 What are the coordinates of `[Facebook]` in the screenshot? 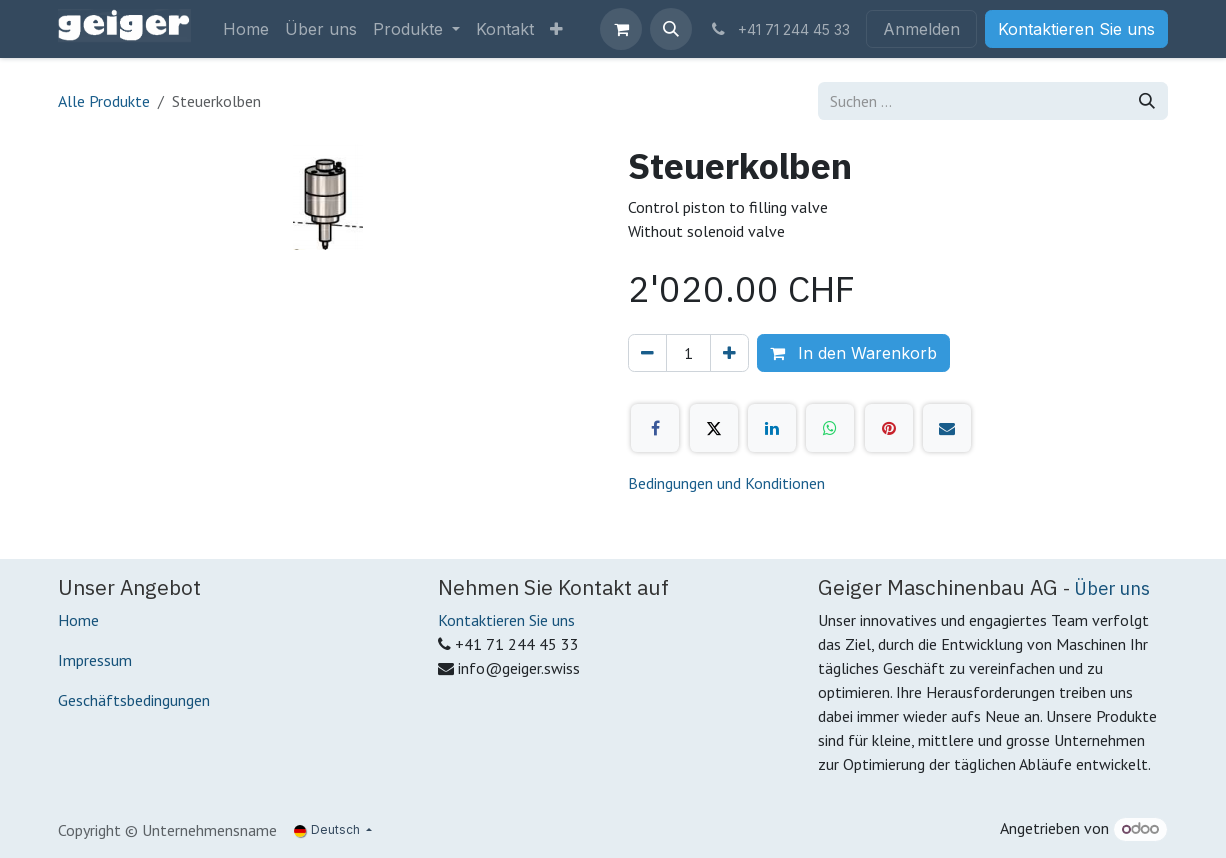 It's located at (655, 428).